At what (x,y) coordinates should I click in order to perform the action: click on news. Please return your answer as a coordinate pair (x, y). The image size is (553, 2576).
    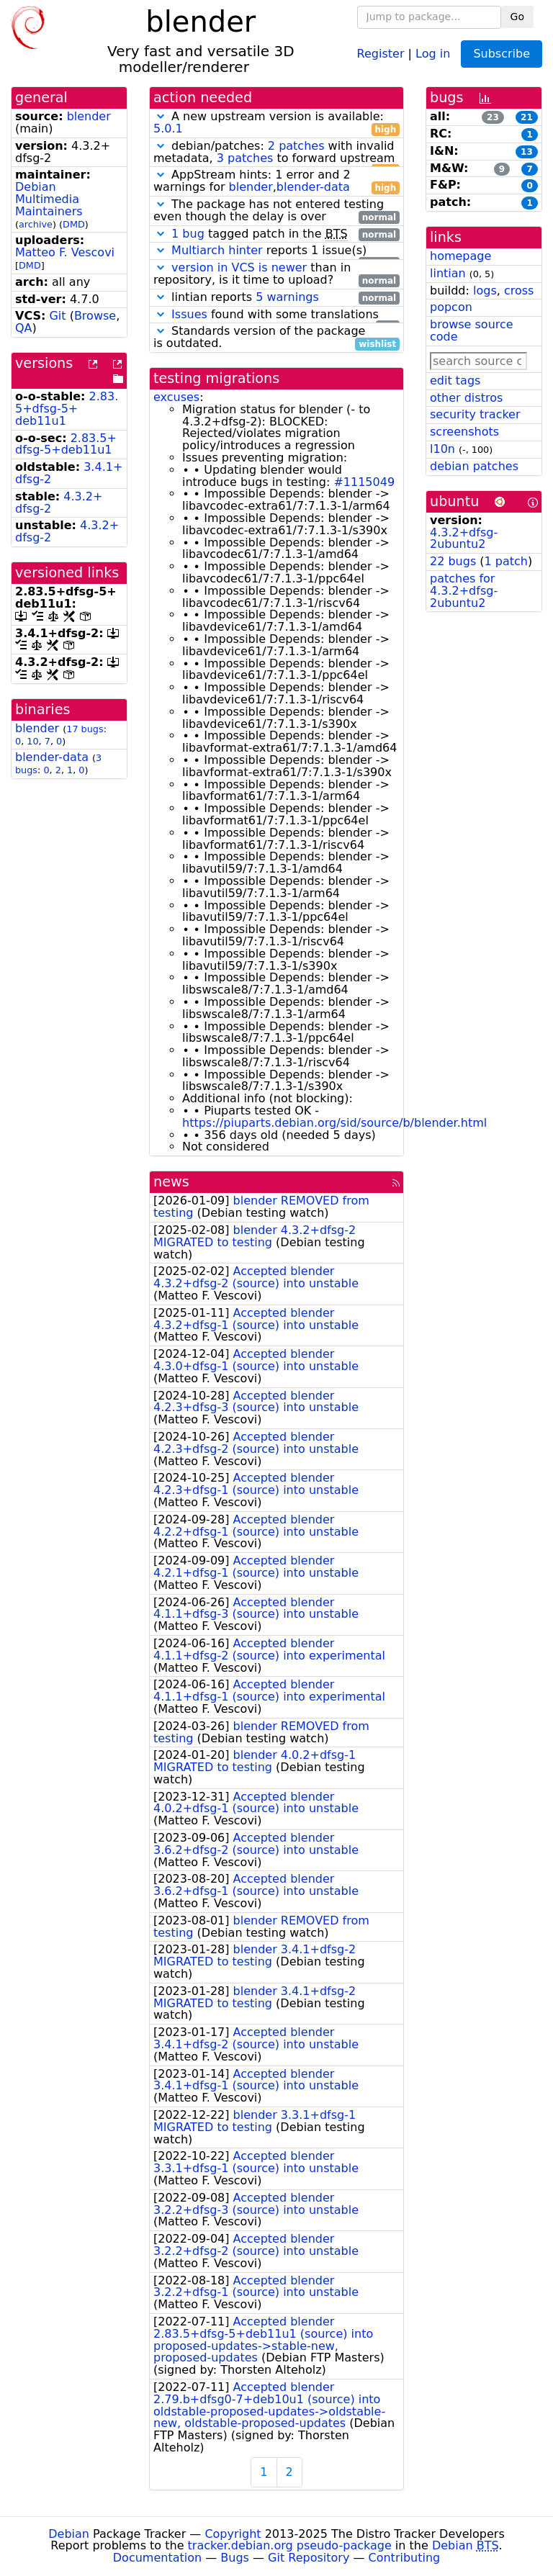
    Looking at the image, I should click on (171, 1182).